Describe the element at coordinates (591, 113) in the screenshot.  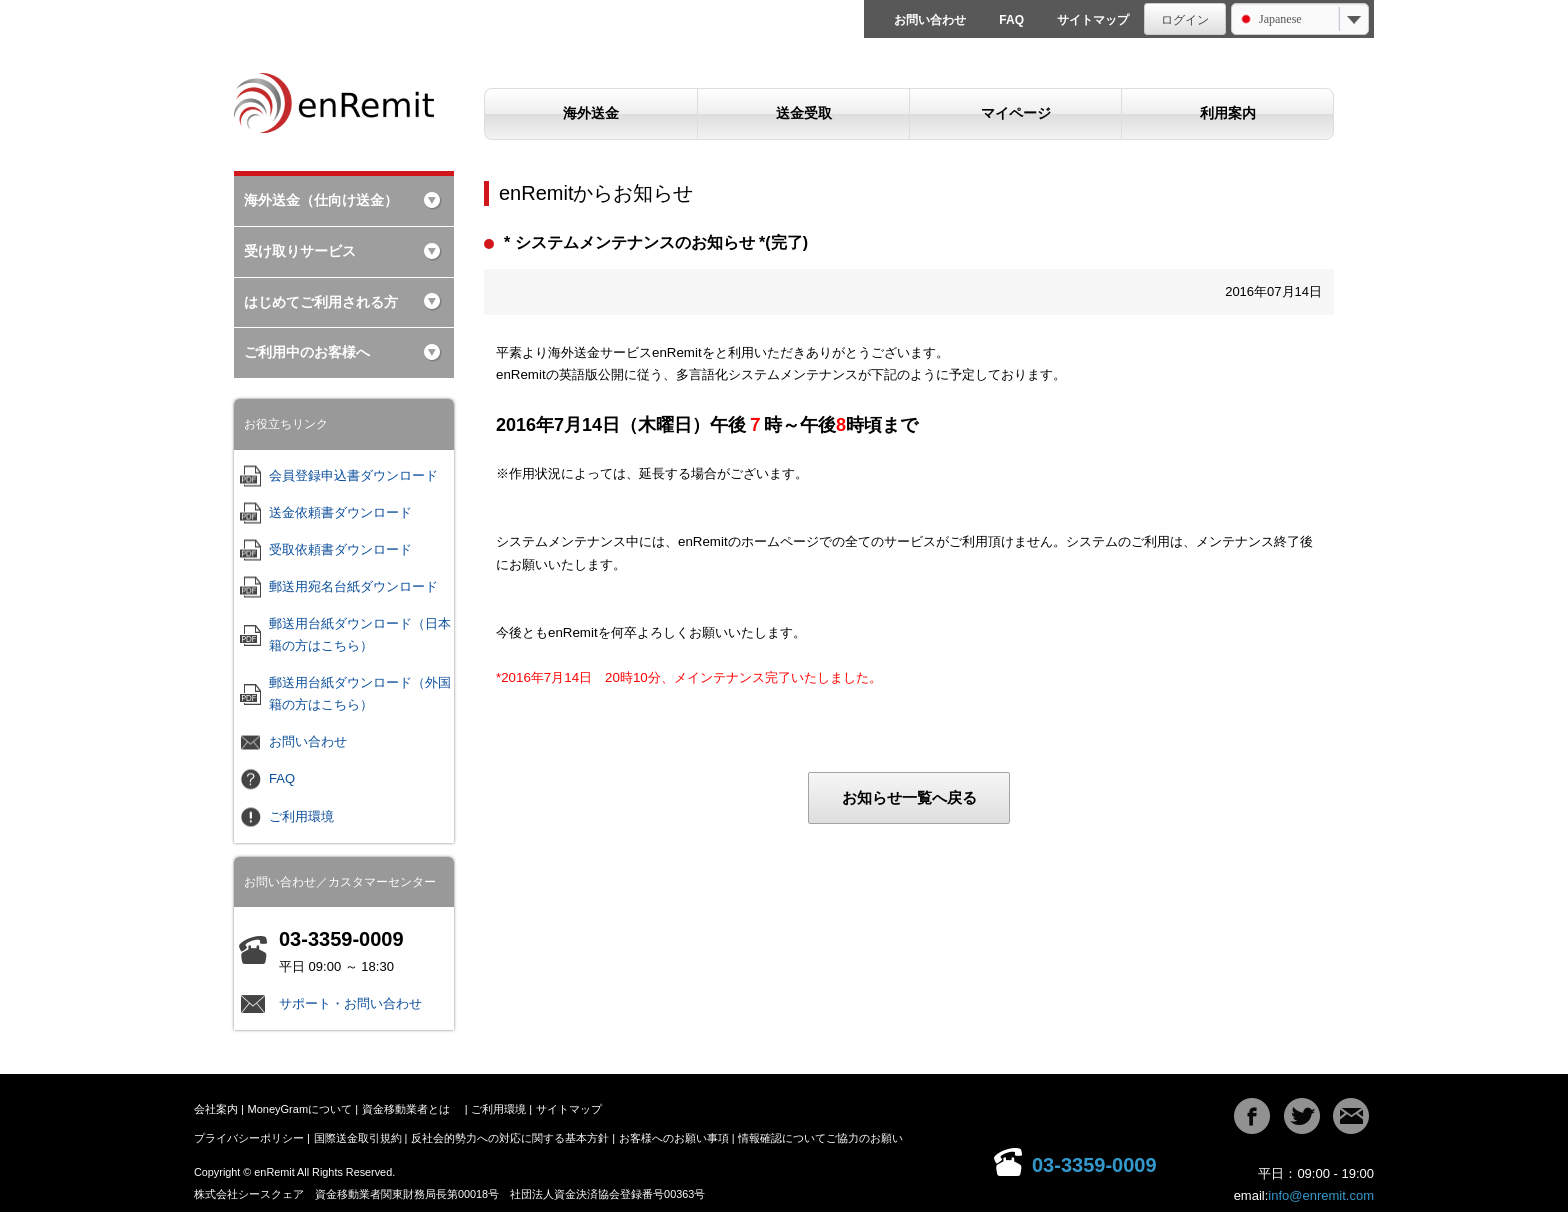
I see `海外送金` at that location.